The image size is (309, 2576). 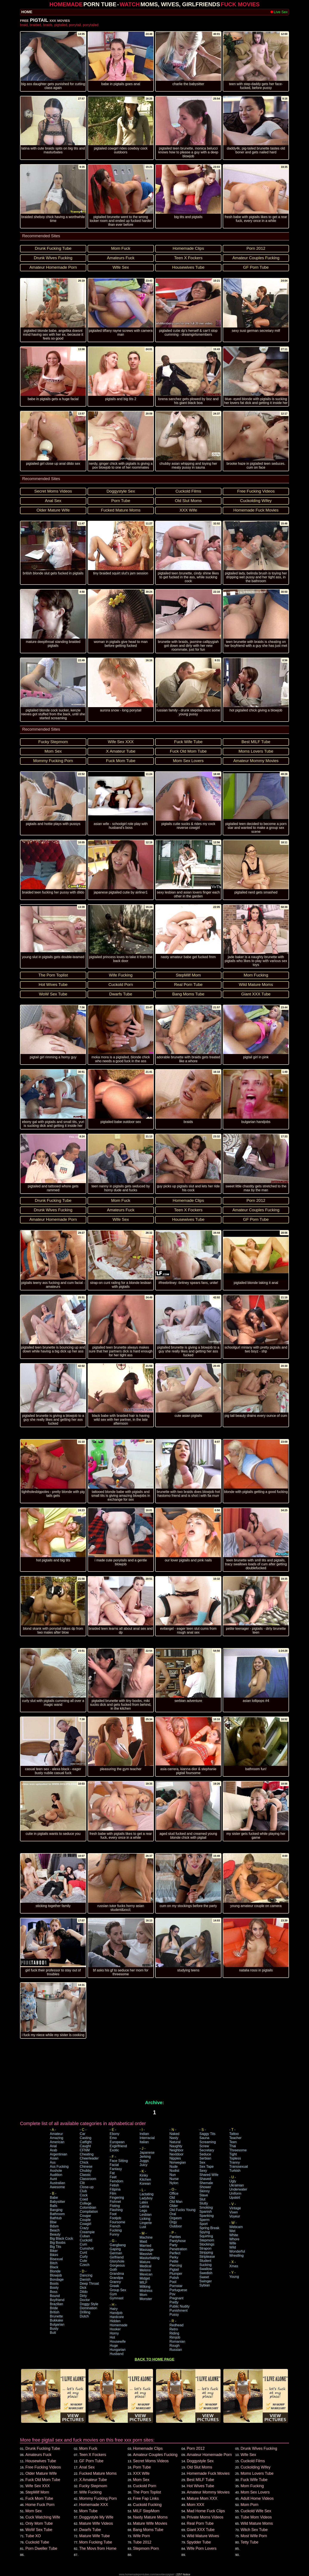 I want to click on Secretary, so click(x=206, y=2150).